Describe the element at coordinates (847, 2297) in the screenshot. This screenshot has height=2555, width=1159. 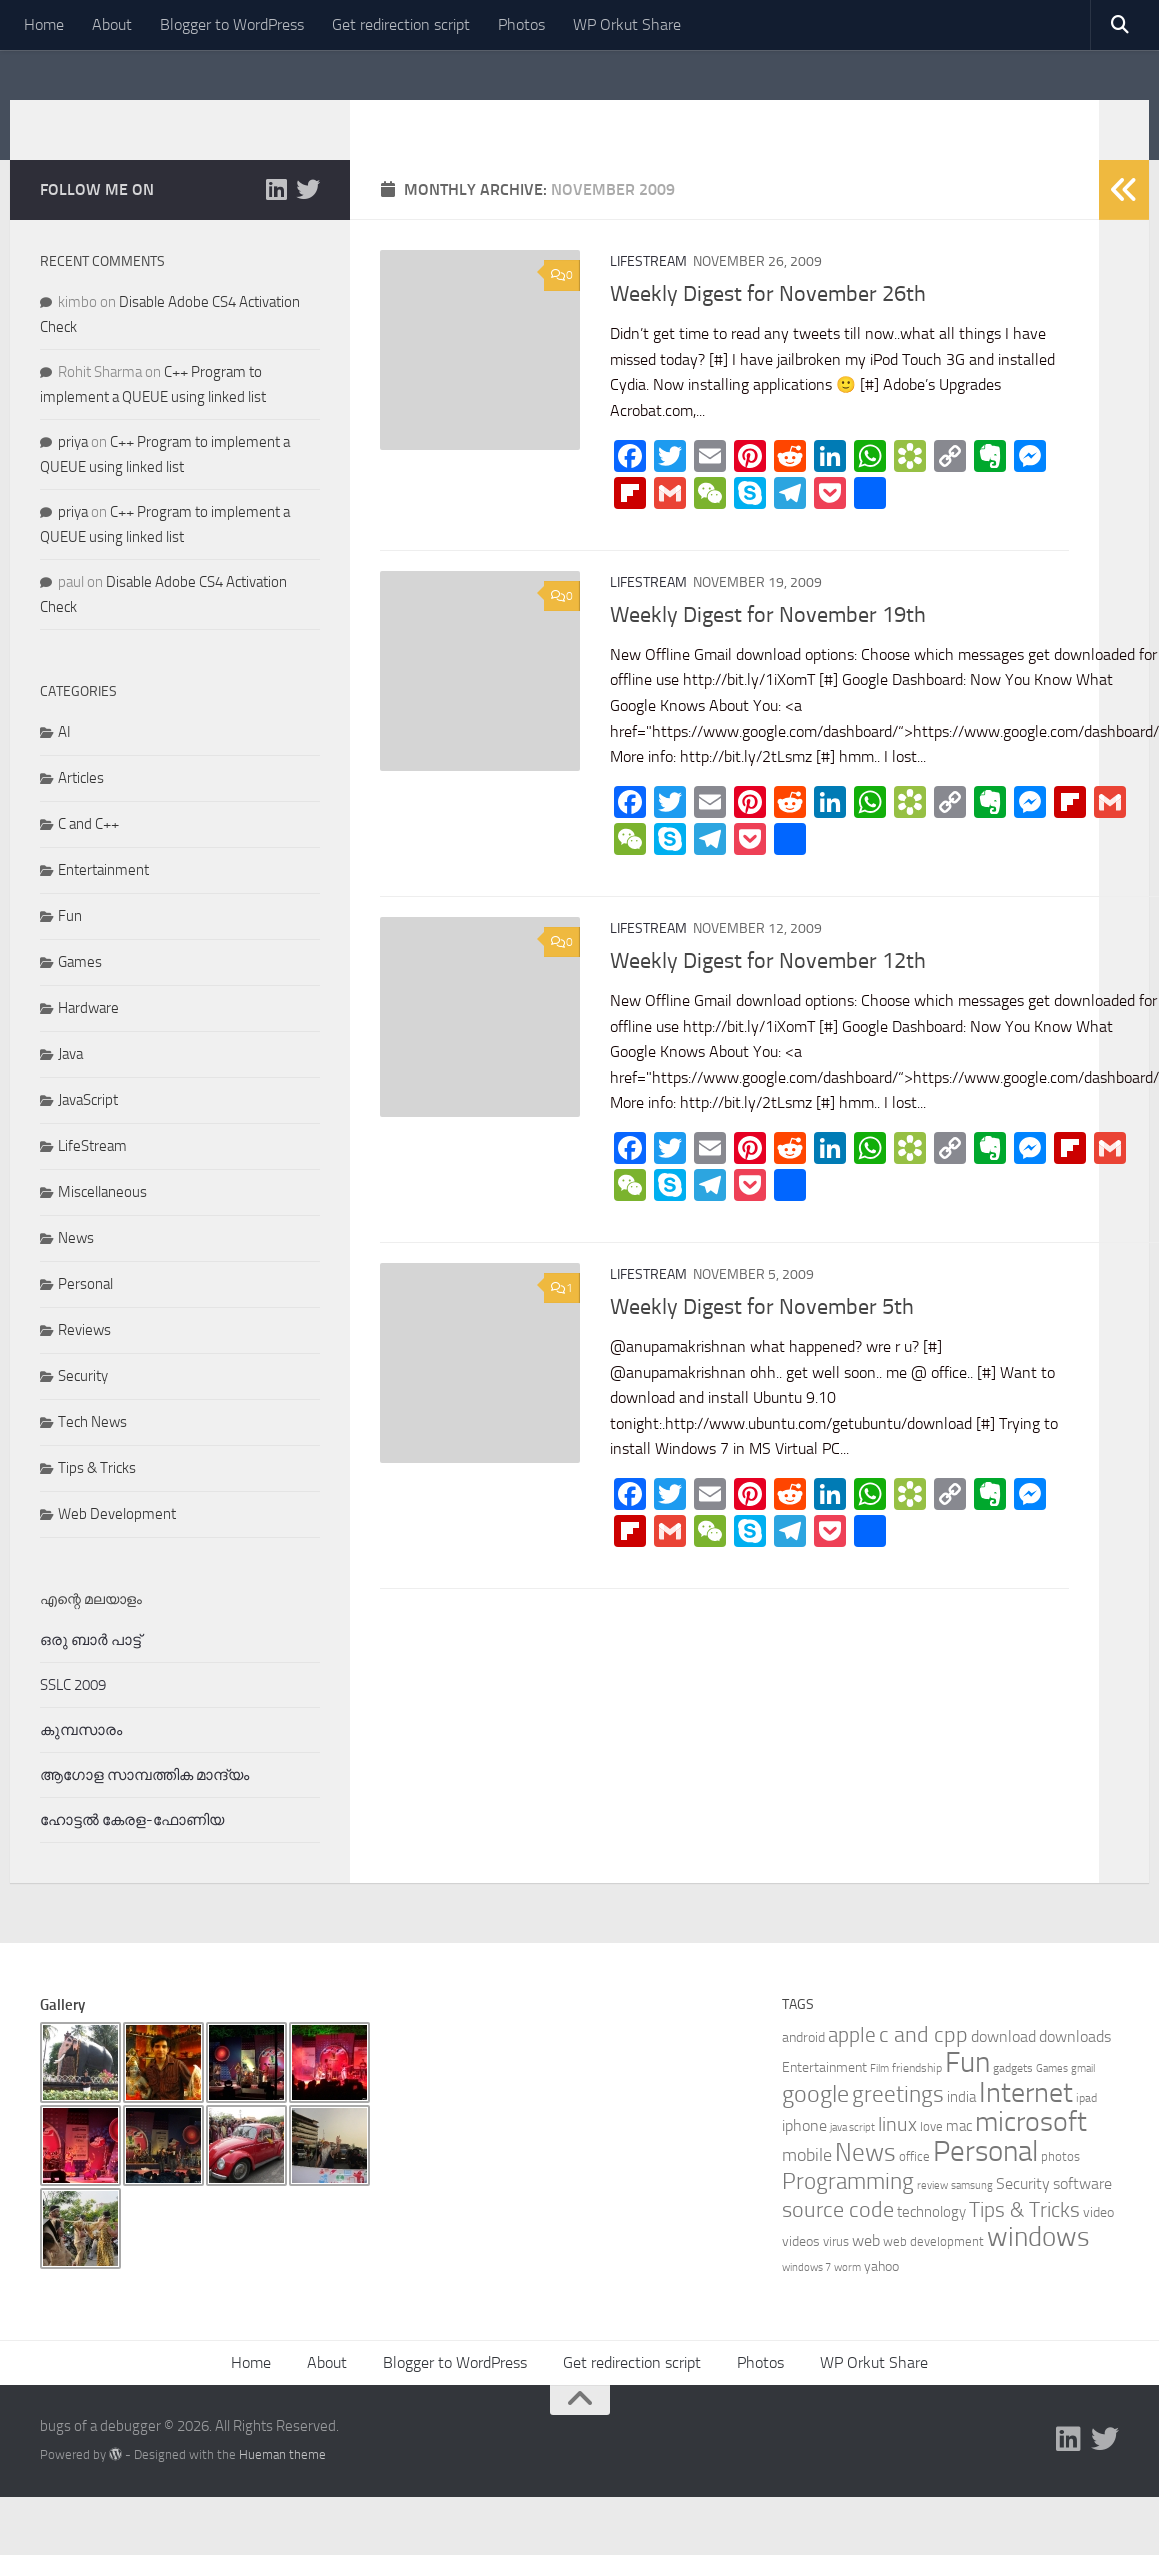
I see `worm [worm (5 items)]` at that location.